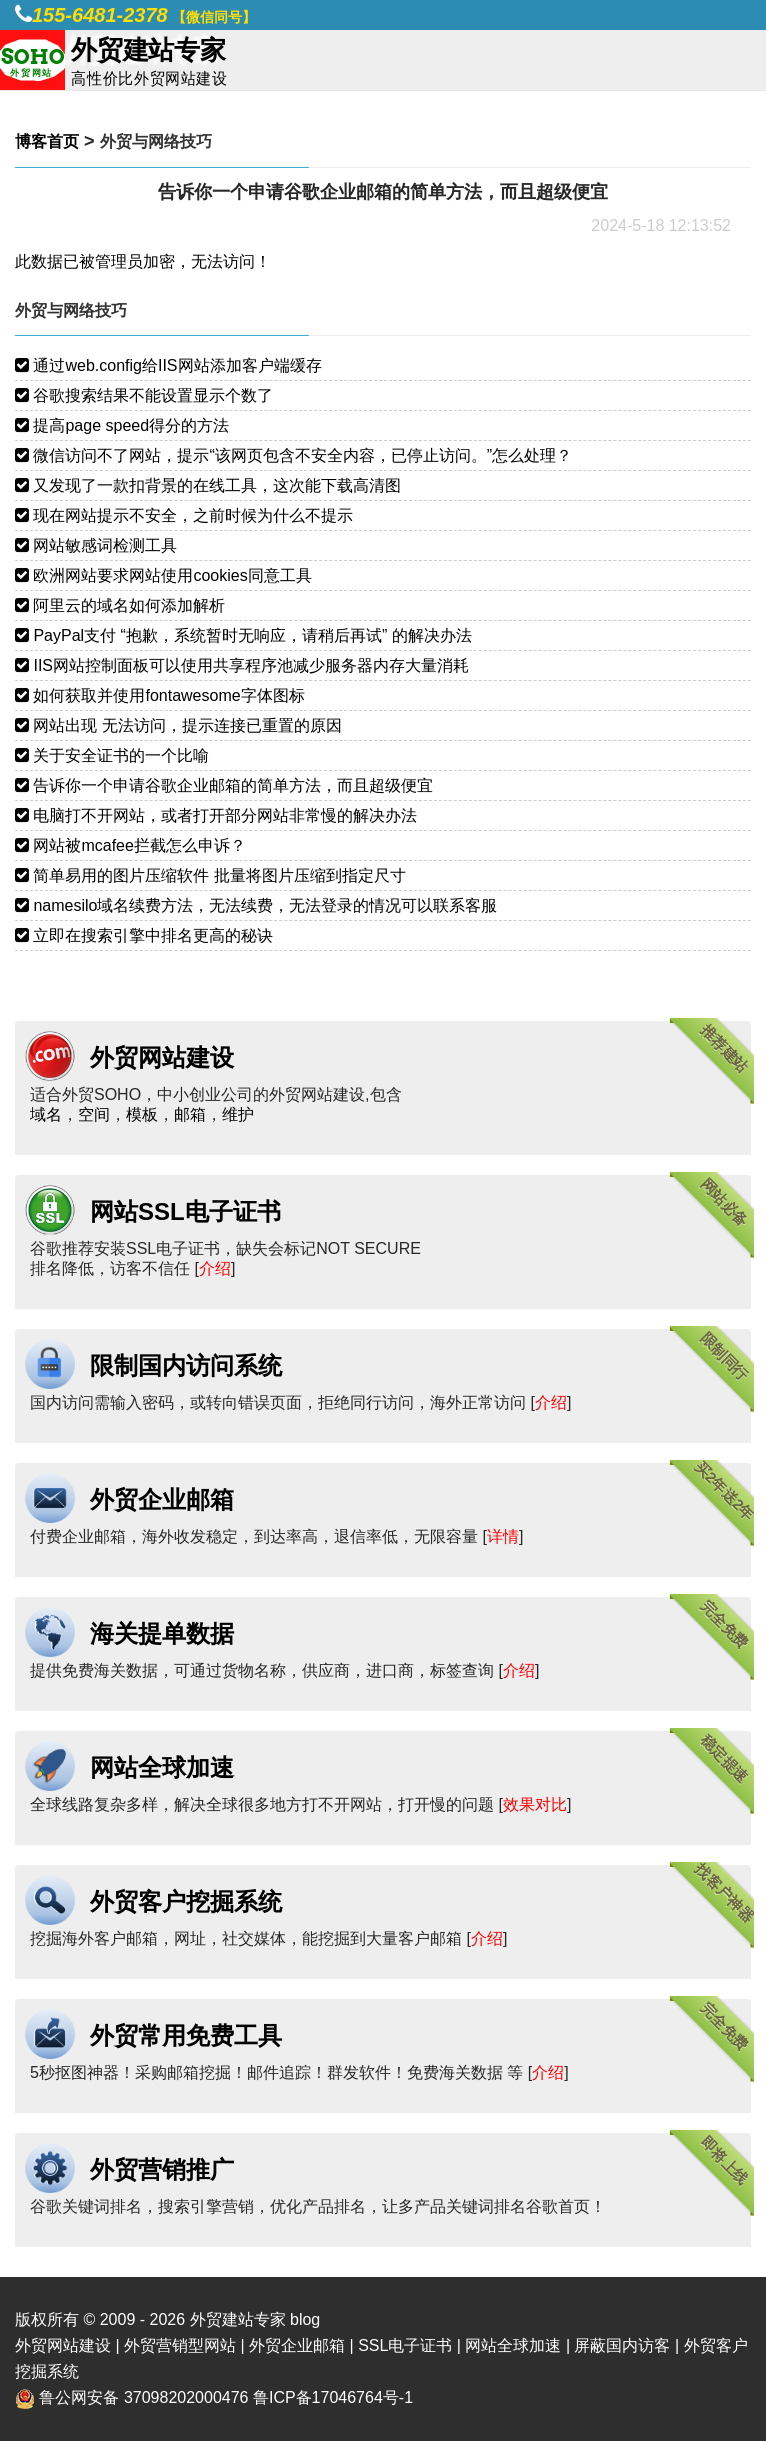 Image resolution: width=766 pixels, height=2441 pixels. I want to click on IIS网站控制面板可以使用共享程序池减少服务器内存大量消耗, so click(242, 665).